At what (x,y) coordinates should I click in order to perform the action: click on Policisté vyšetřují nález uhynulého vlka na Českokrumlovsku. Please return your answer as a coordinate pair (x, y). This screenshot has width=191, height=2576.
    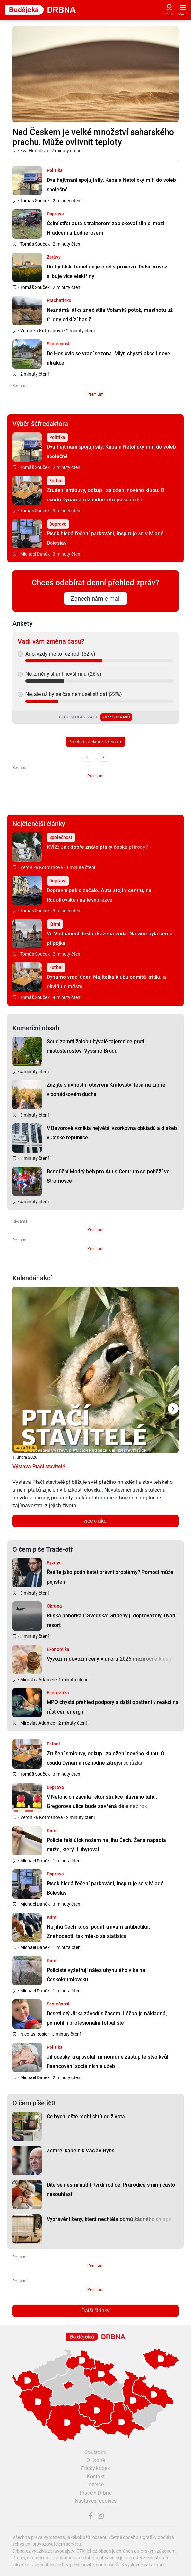
    Looking at the image, I should click on (96, 1975).